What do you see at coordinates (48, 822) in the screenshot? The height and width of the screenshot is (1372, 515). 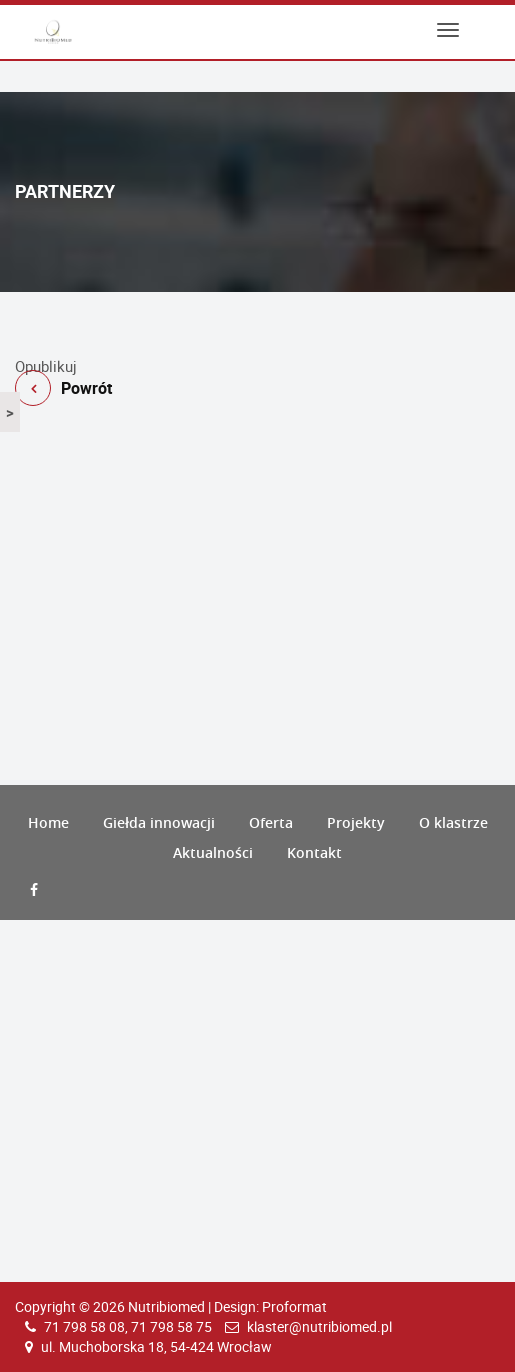 I see `Home` at bounding box center [48, 822].